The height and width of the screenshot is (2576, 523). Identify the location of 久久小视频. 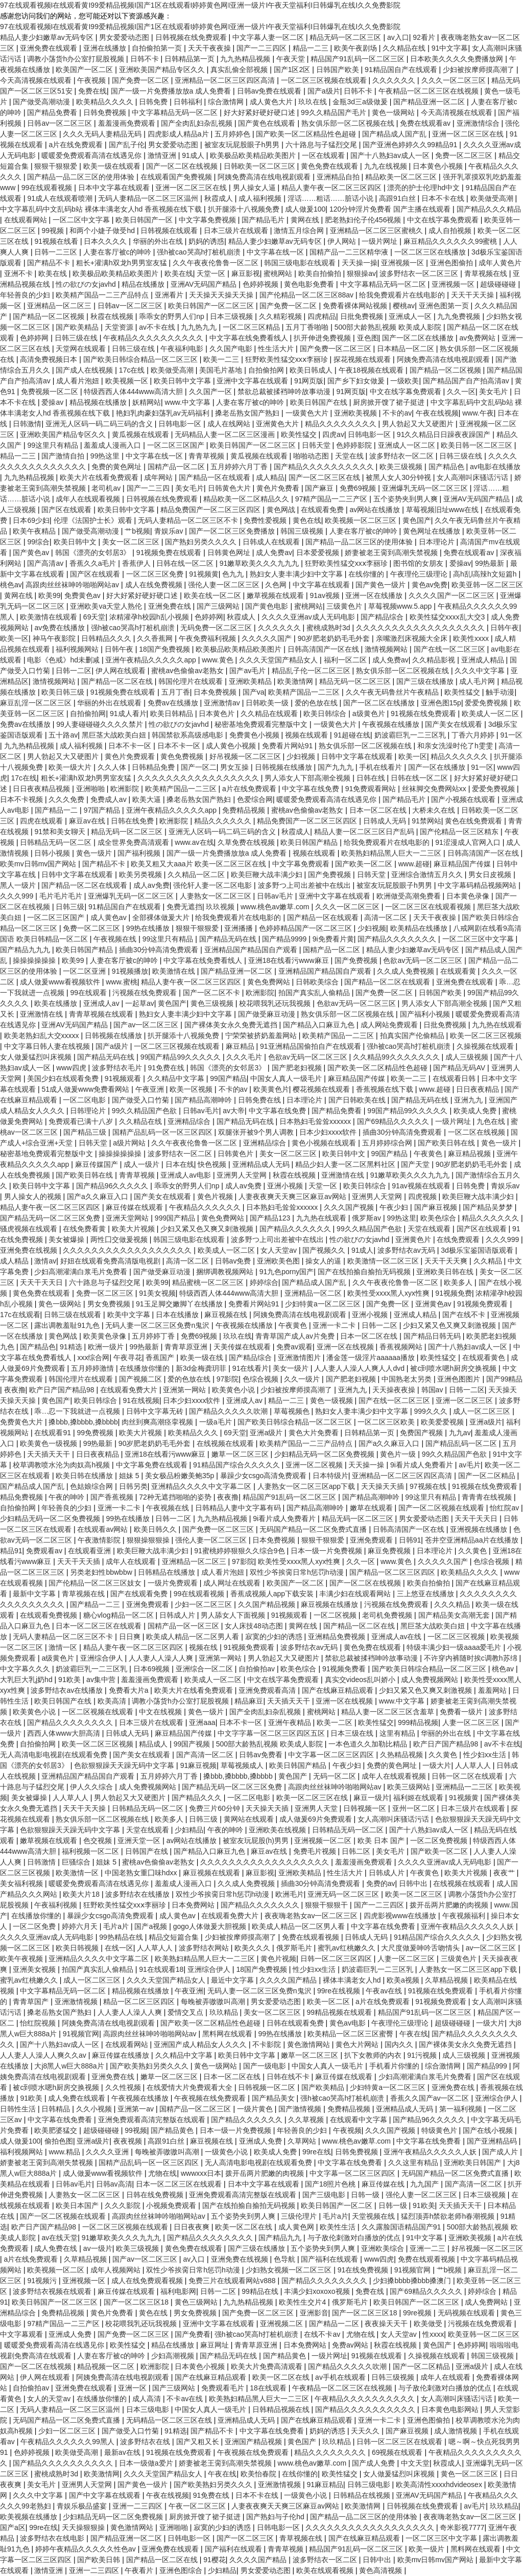
(95, 2109).